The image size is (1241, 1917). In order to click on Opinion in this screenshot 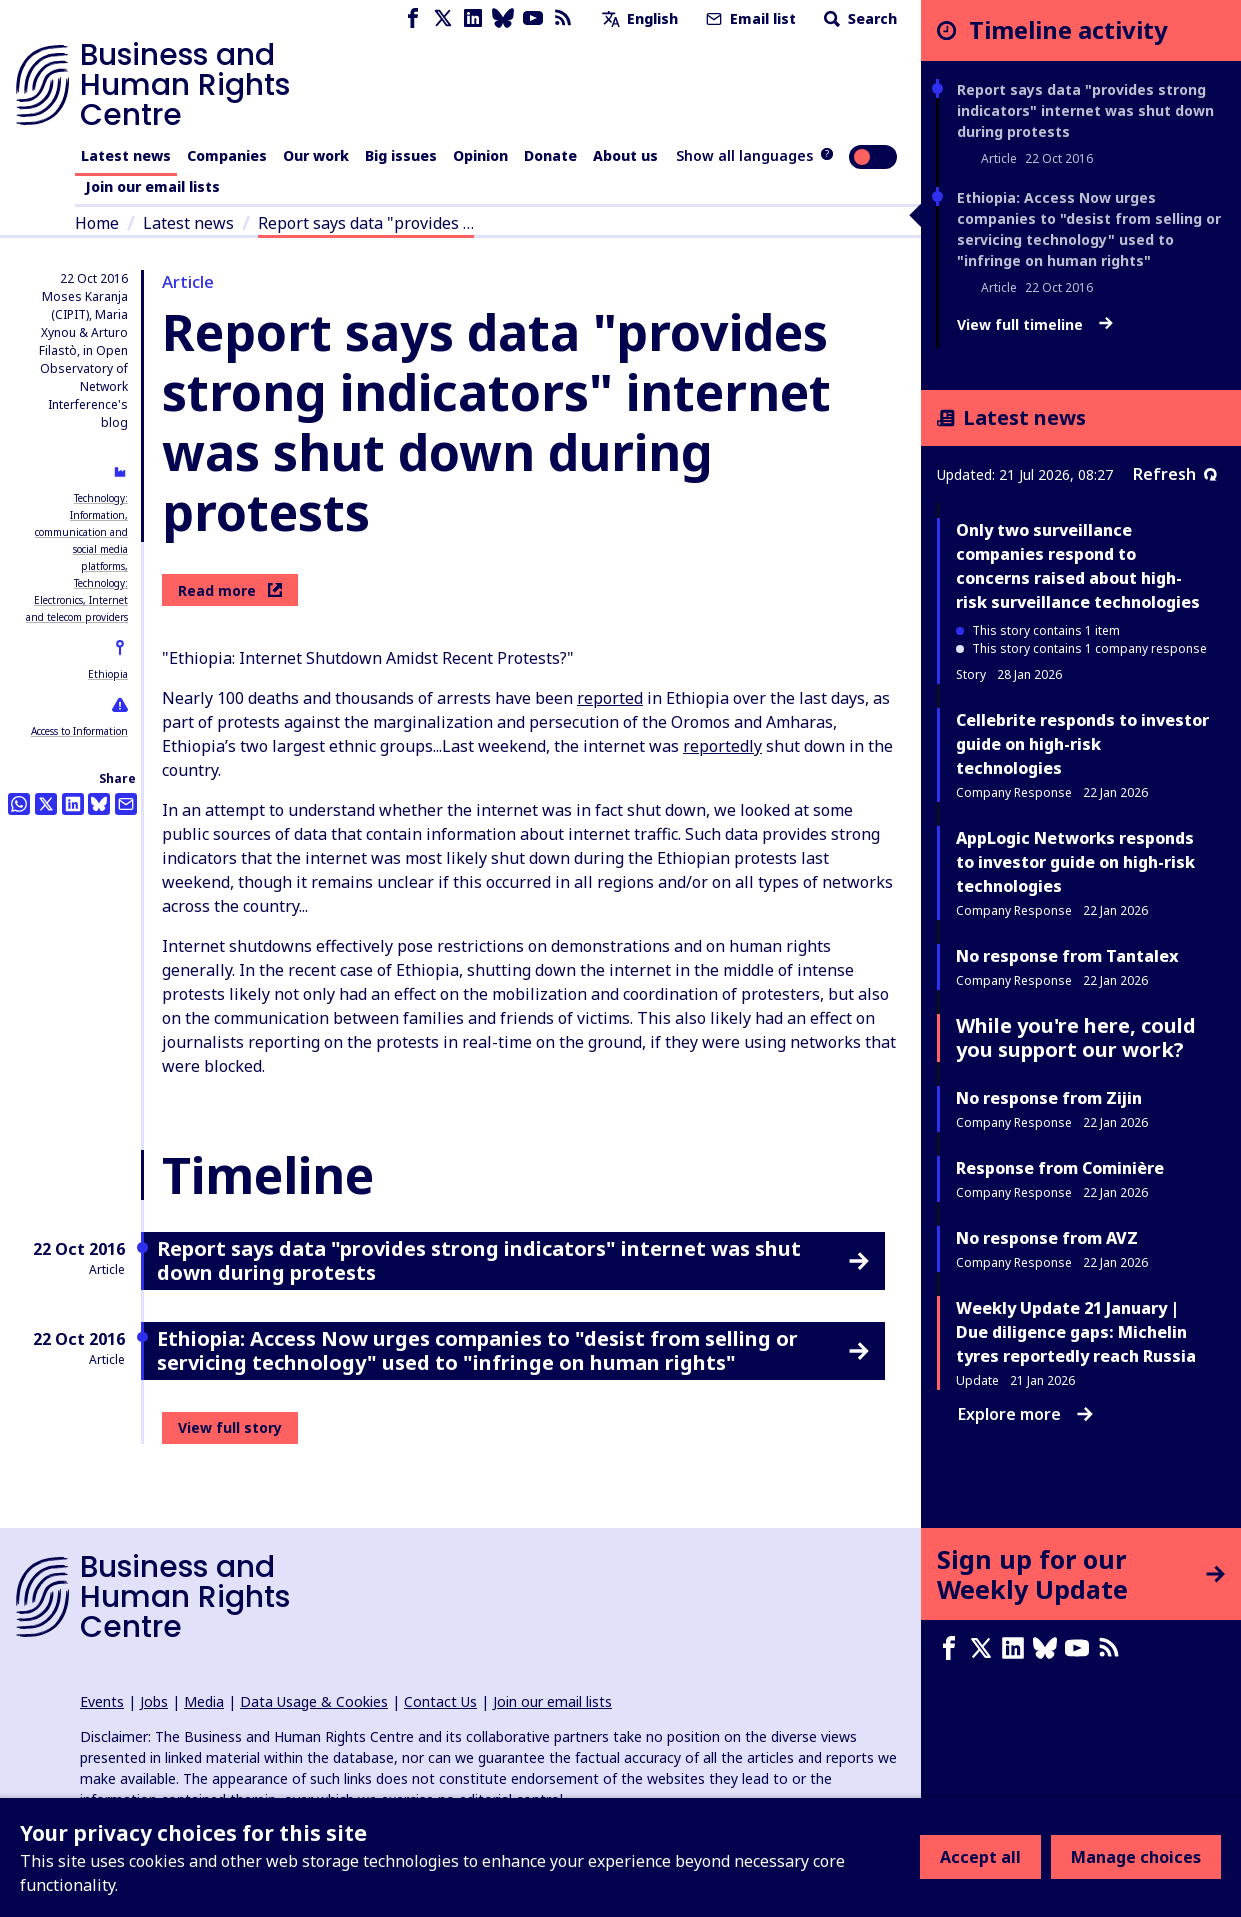, I will do `click(480, 155)`.